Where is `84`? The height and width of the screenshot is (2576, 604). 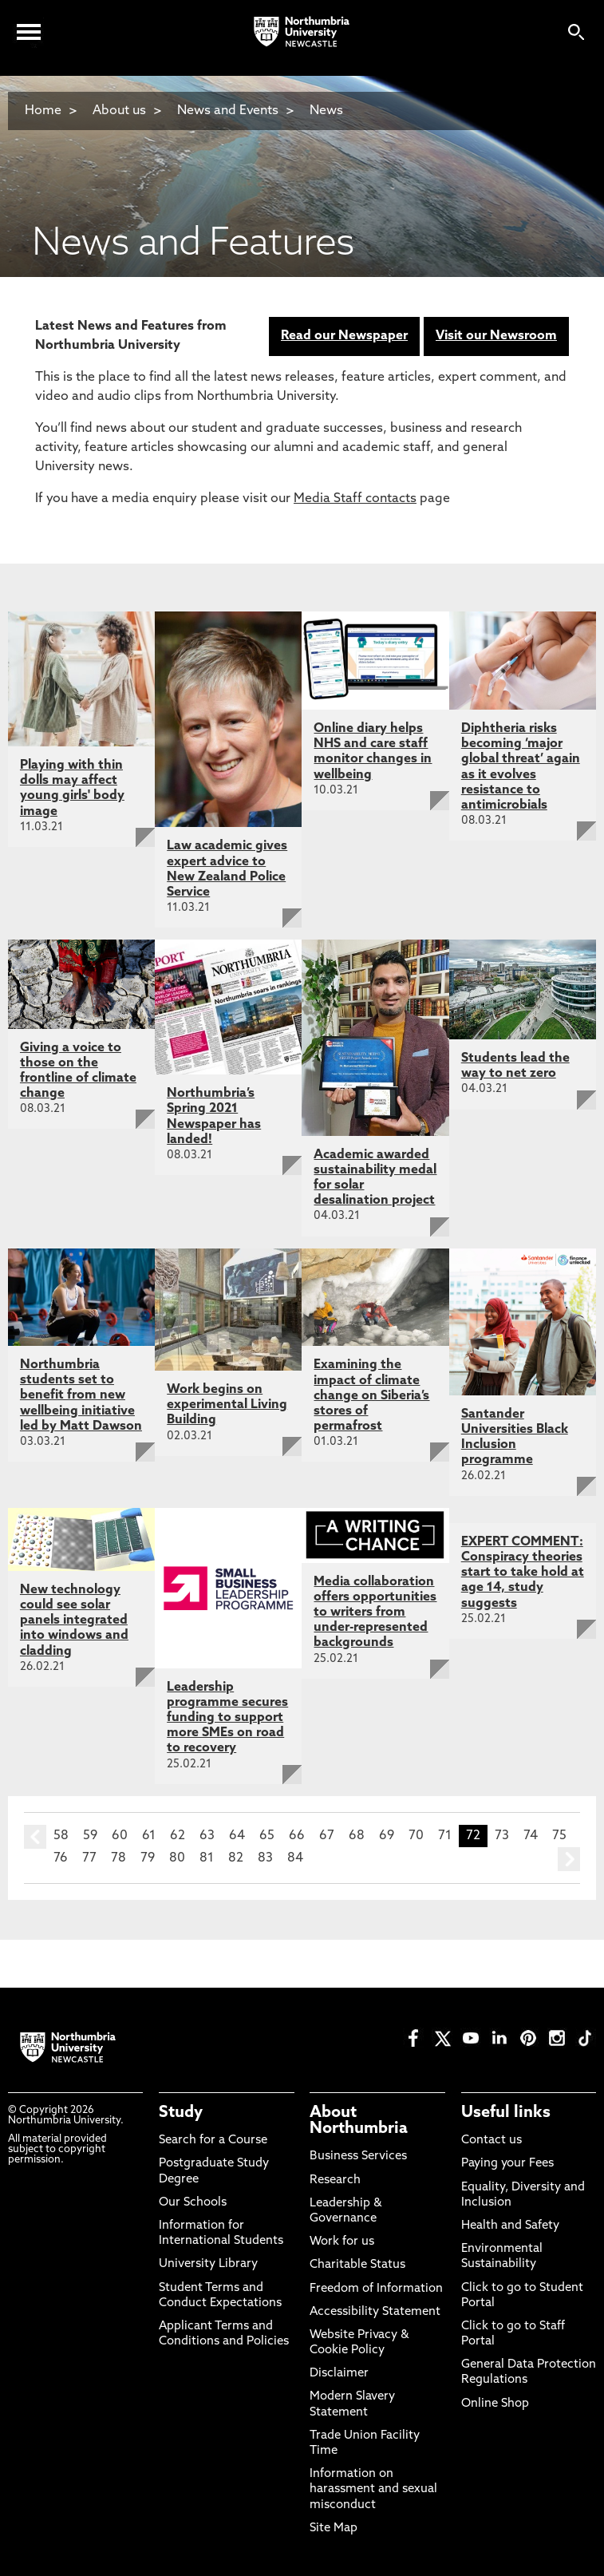 84 is located at coordinates (295, 1858).